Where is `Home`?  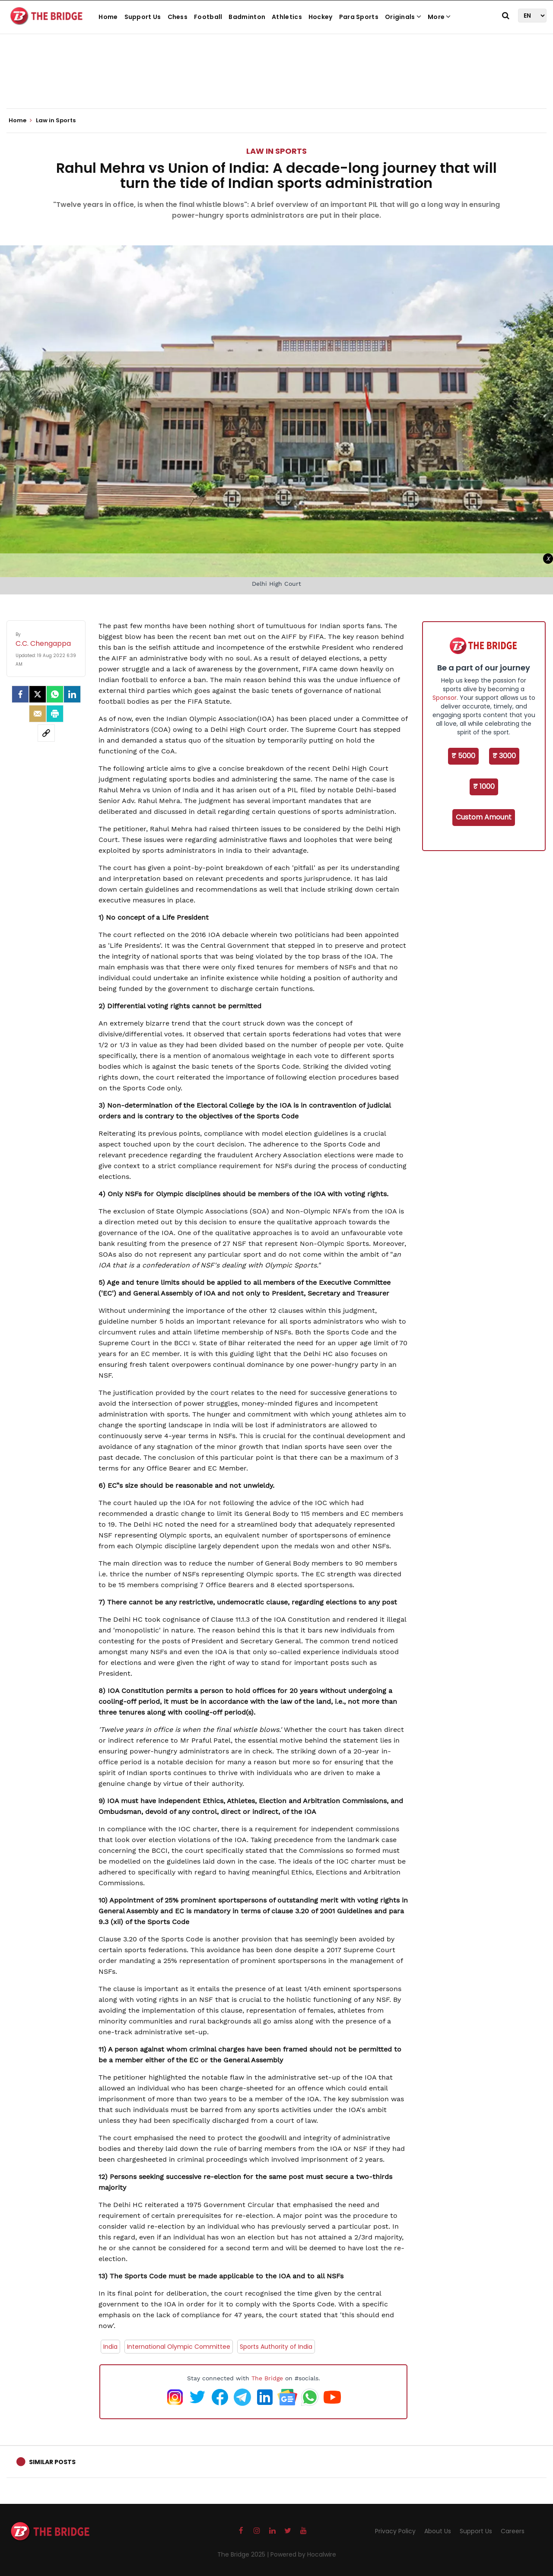
Home is located at coordinates (108, 17).